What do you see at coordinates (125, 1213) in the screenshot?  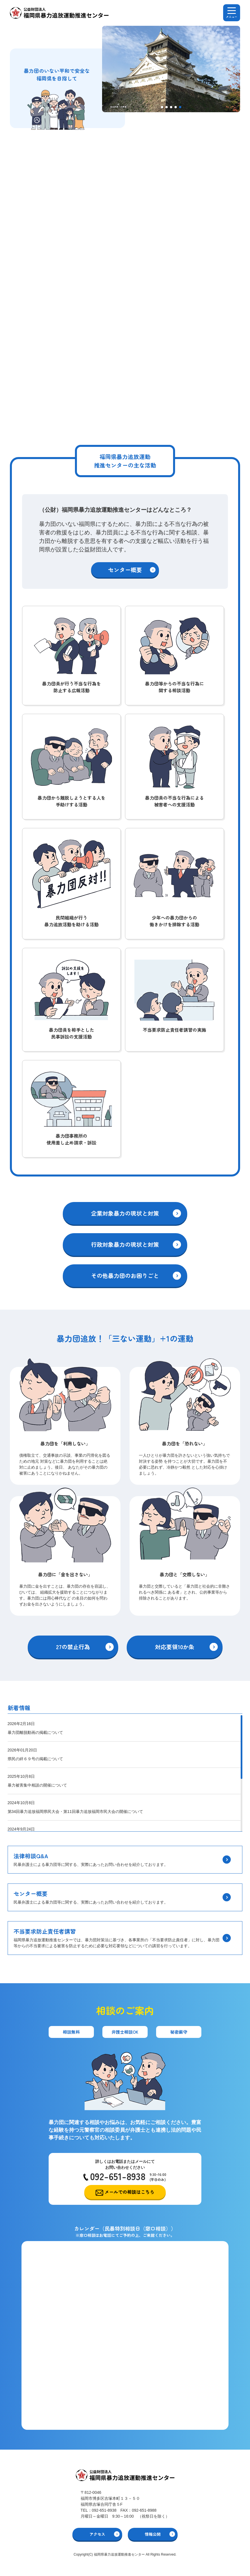 I see `企業対象暴力の現状と対策` at bounding box center [125, 1213].